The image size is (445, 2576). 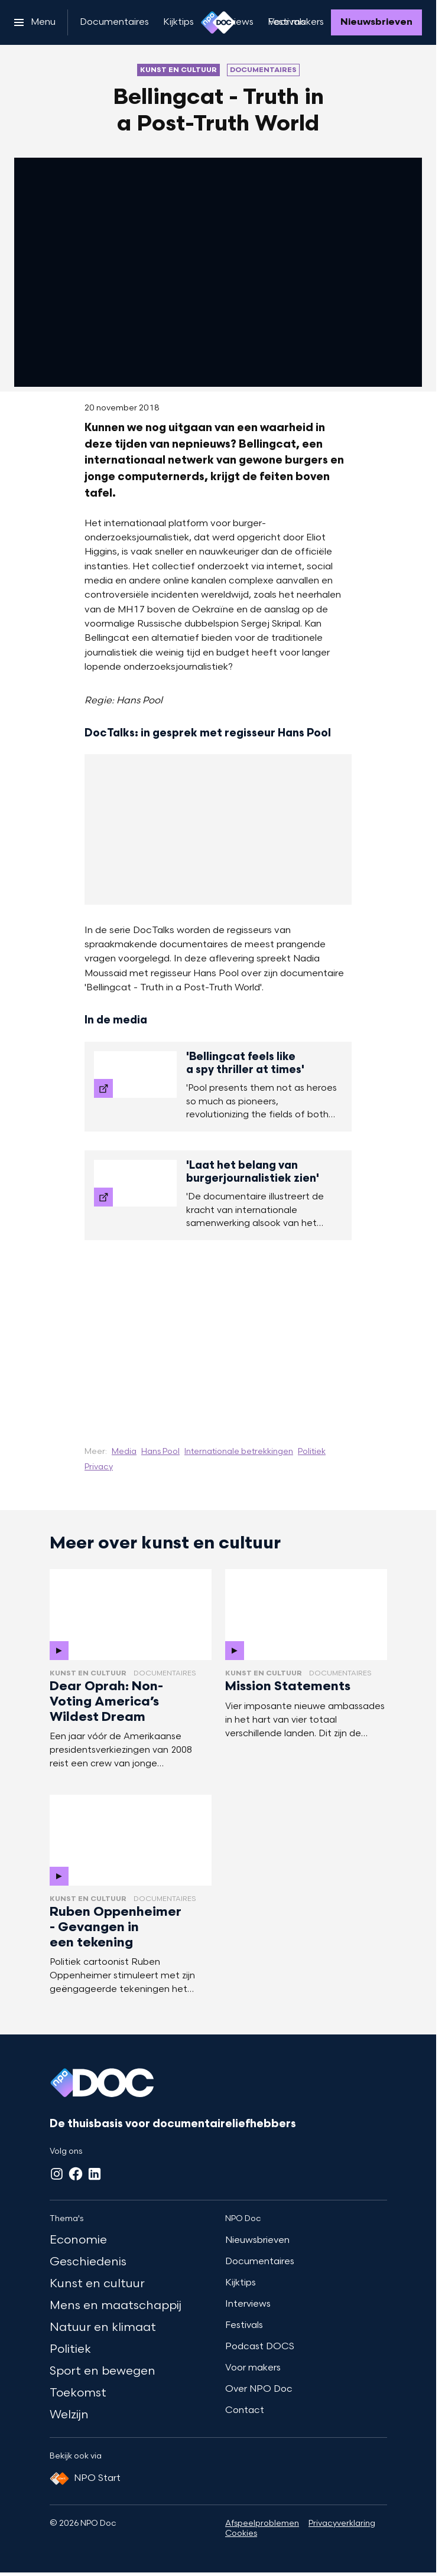 I want to click on [Ga naar home], so click(x=218, y=22).